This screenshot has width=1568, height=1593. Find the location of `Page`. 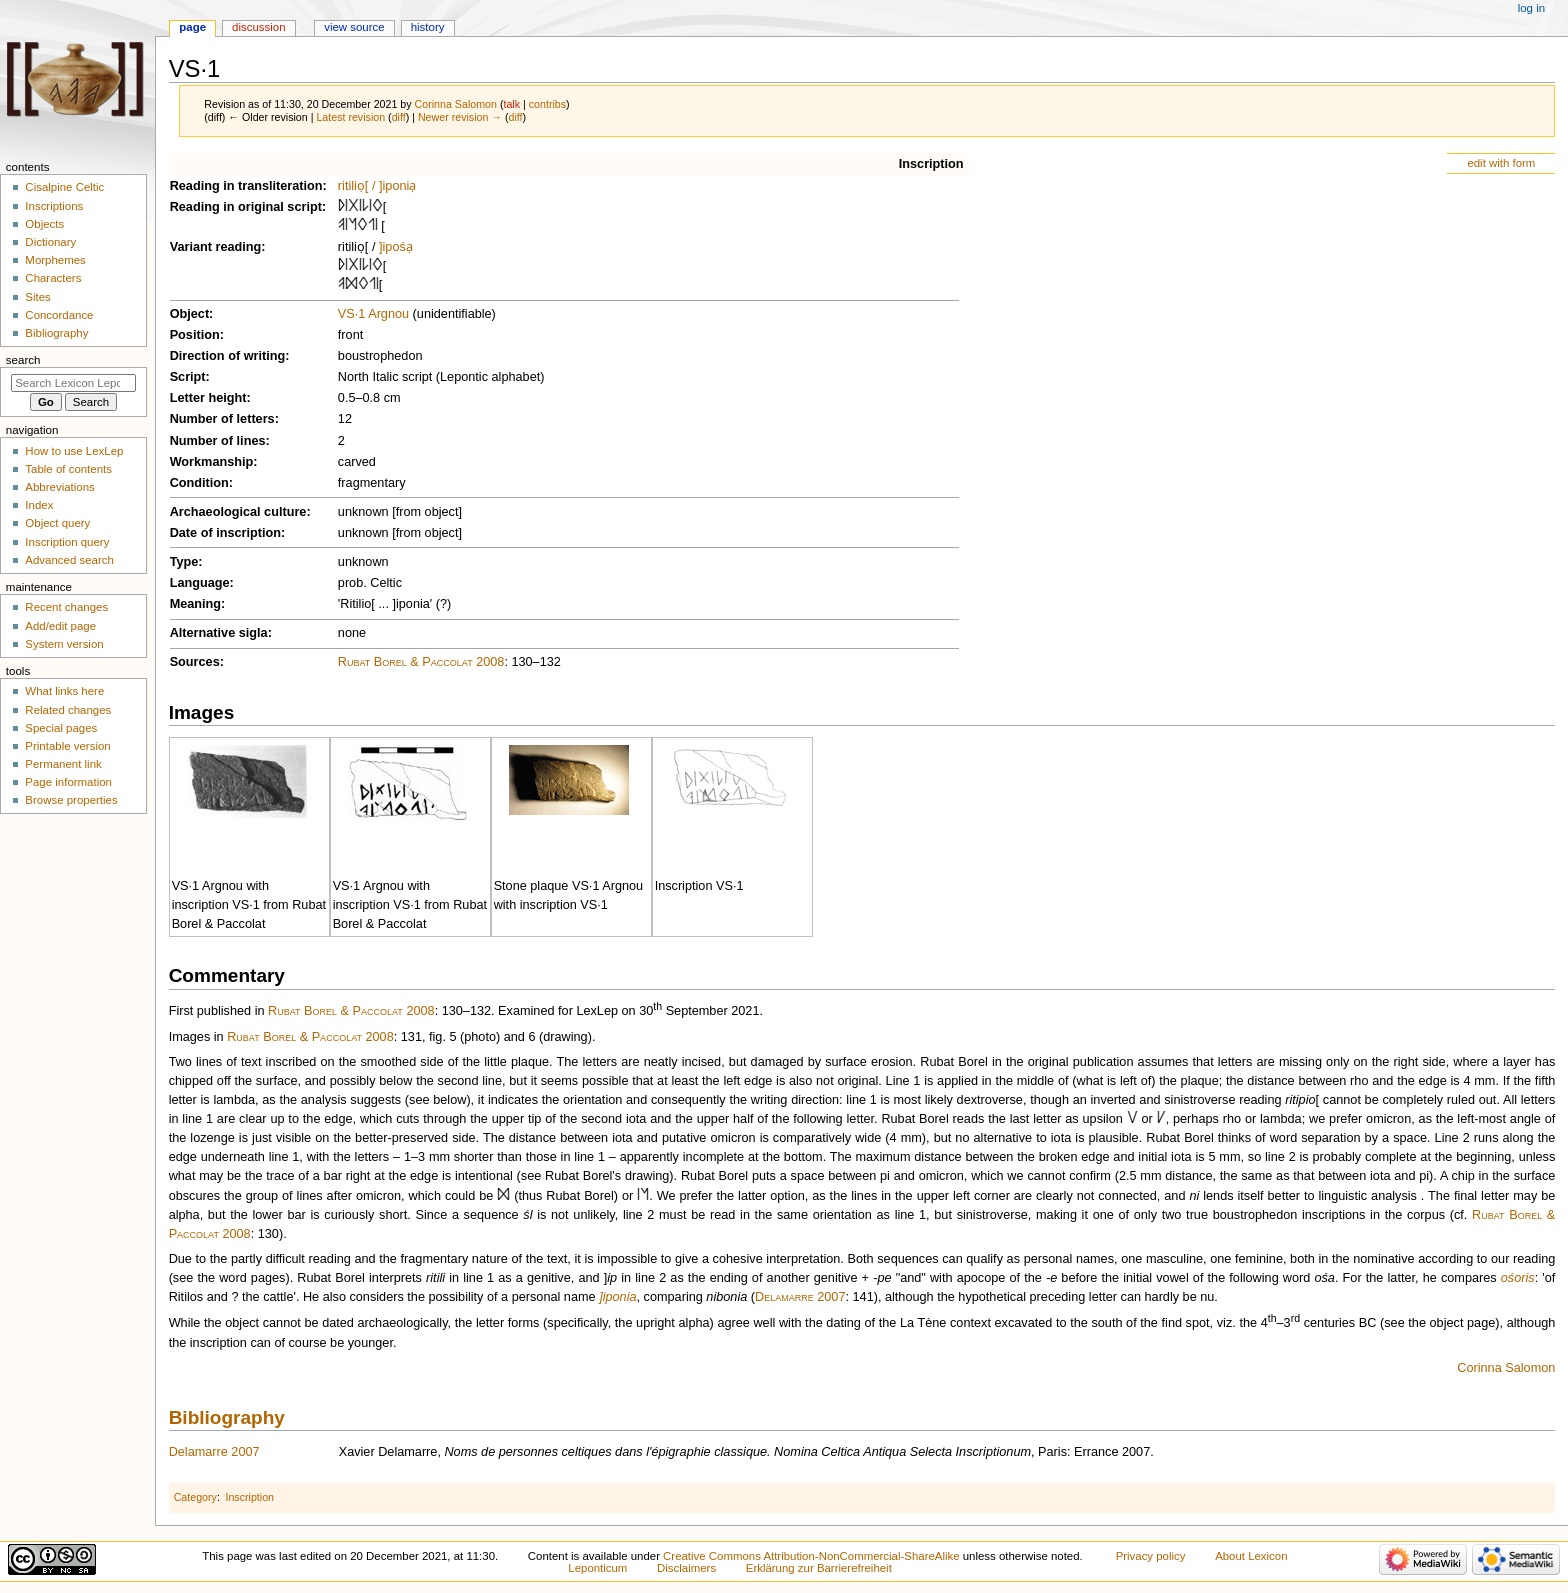

Page is located at coordinates (192, 27).